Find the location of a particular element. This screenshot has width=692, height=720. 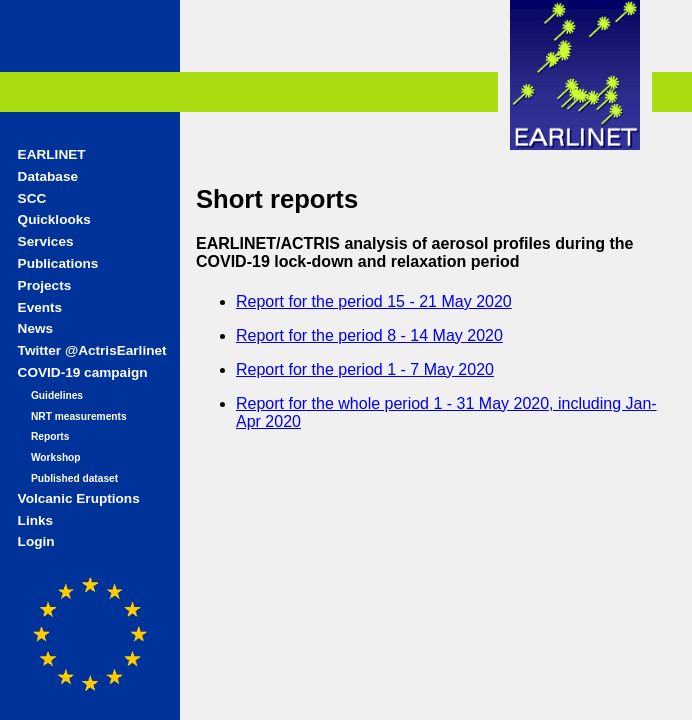

Links is located at coordinates (36, 520).